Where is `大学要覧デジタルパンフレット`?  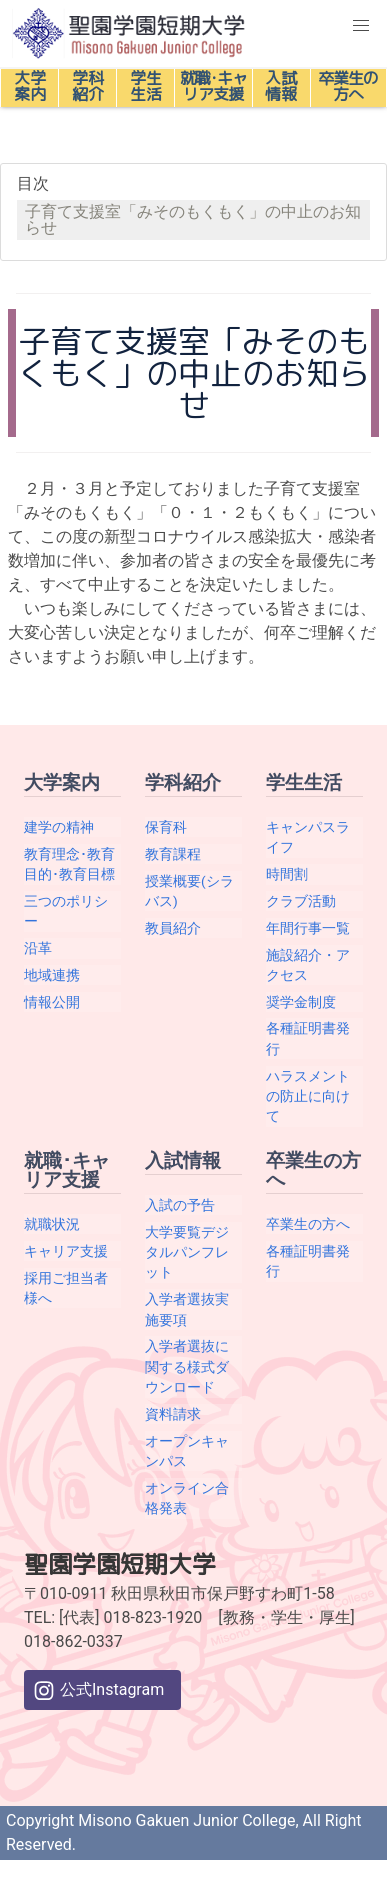 大学要覧デジタルパンフレット is located at coordinates (187, 1252).